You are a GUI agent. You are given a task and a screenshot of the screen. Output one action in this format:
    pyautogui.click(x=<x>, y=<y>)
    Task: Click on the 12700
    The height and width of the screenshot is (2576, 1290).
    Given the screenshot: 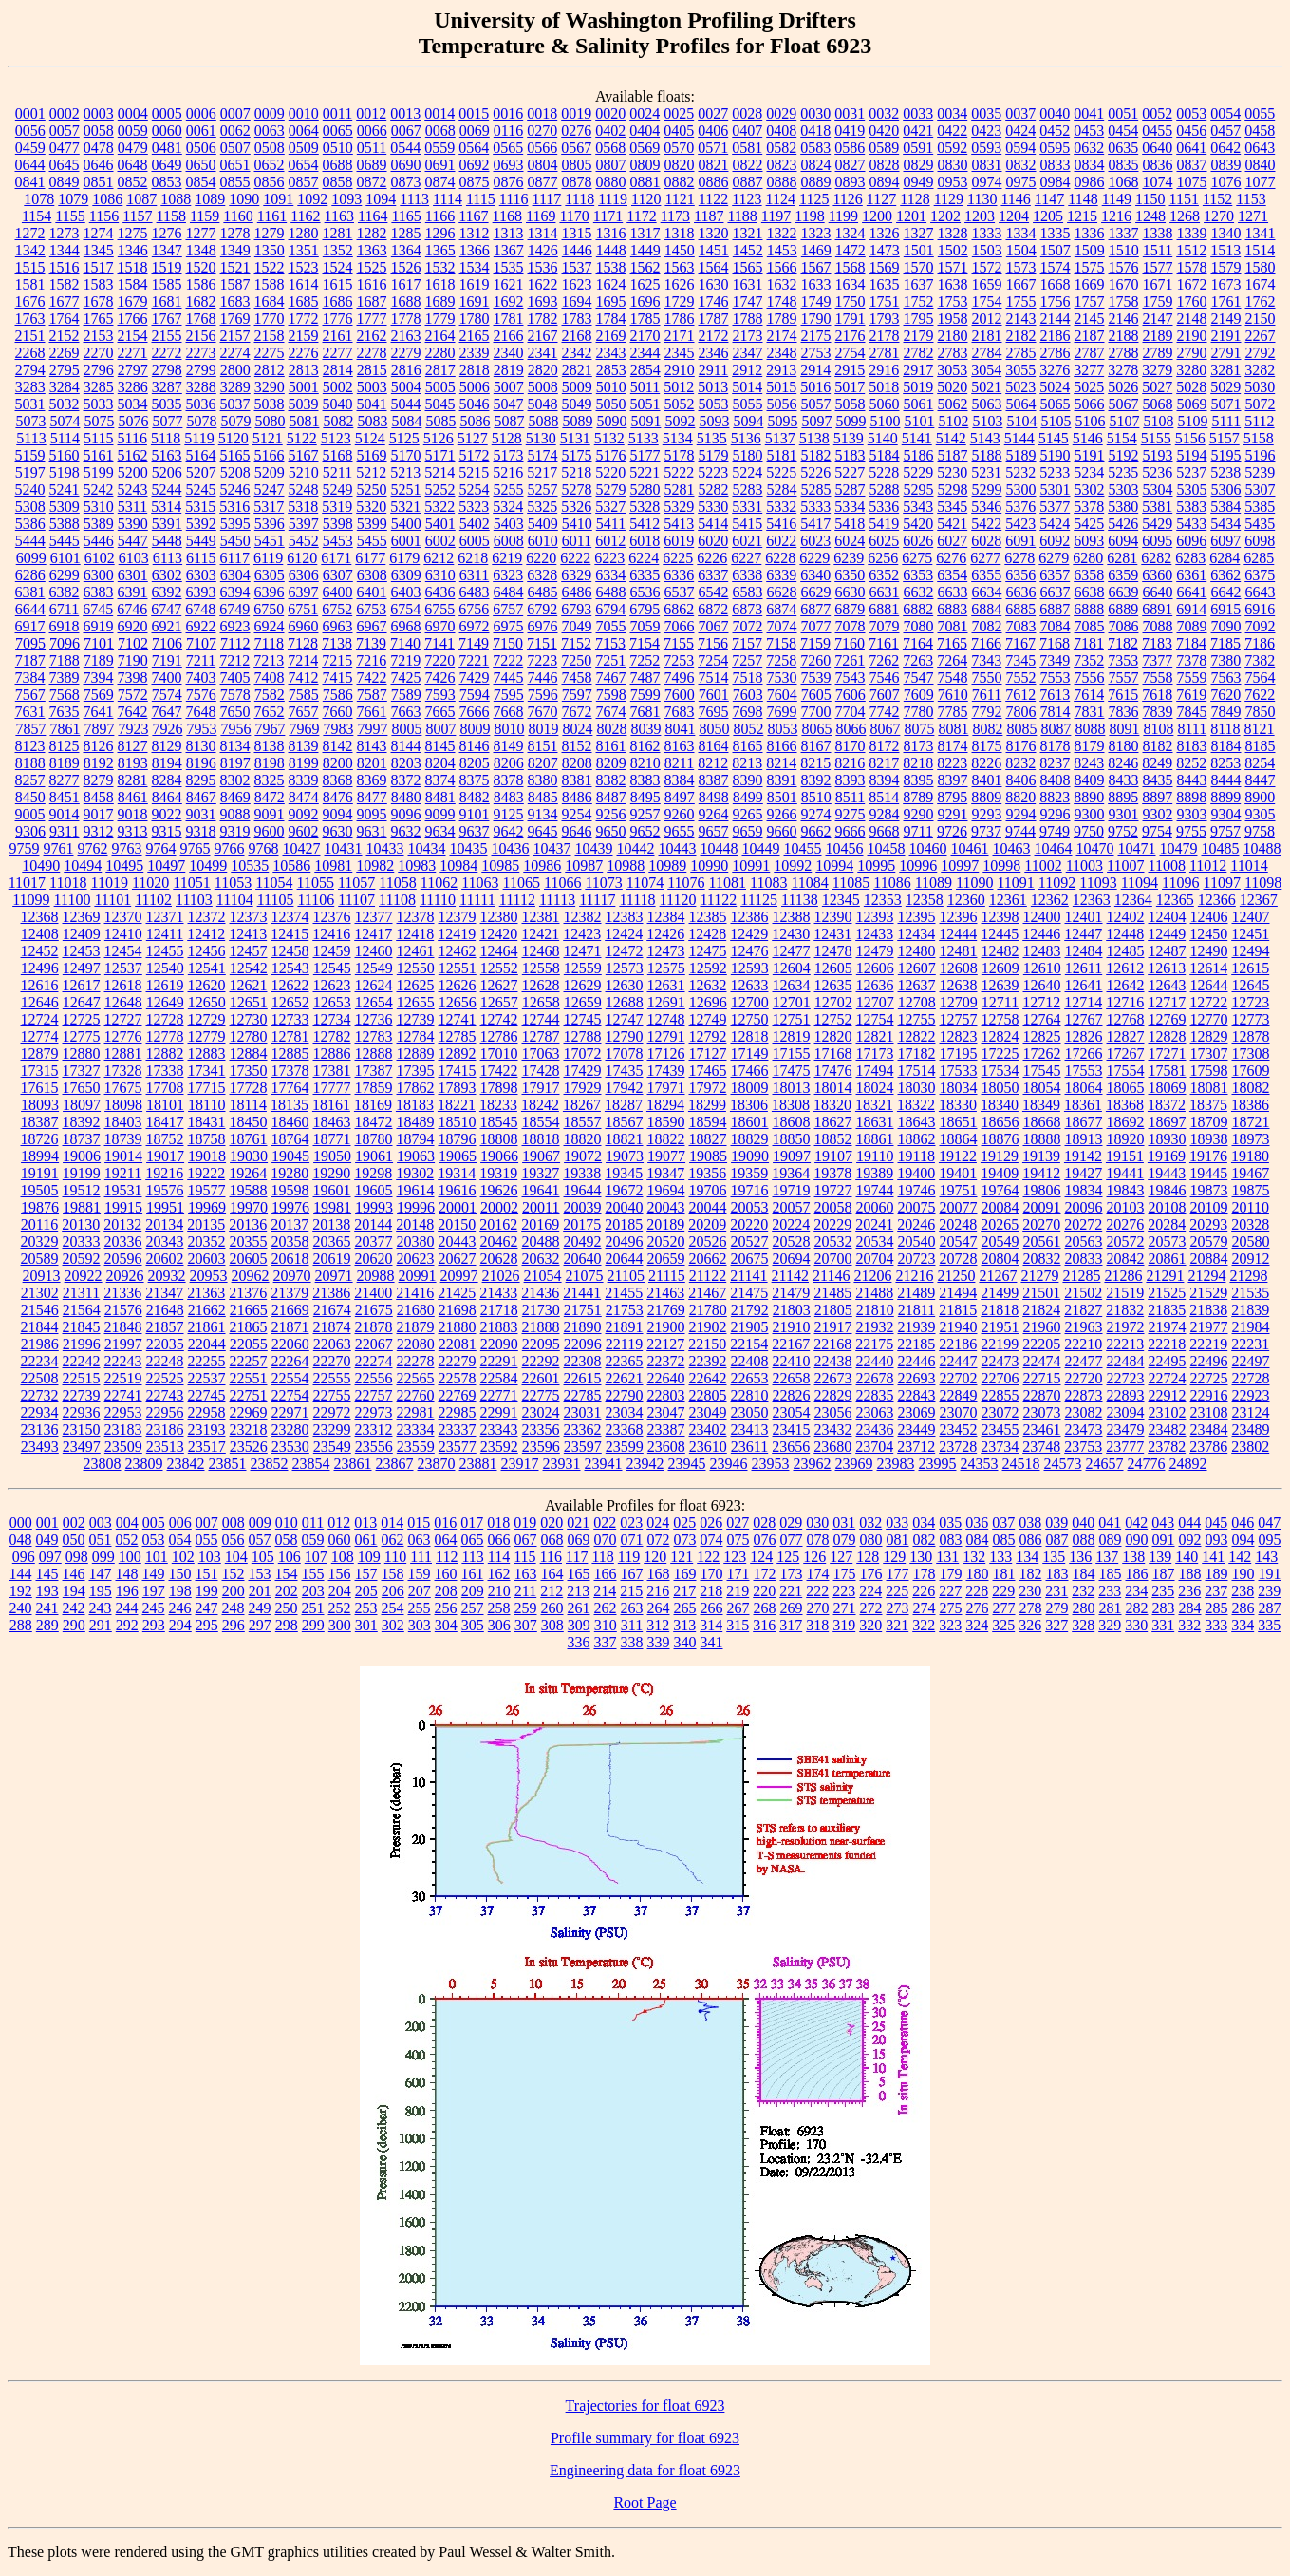 What is the action you would take?
    pyautogui.click(x=750, y=1002)
    